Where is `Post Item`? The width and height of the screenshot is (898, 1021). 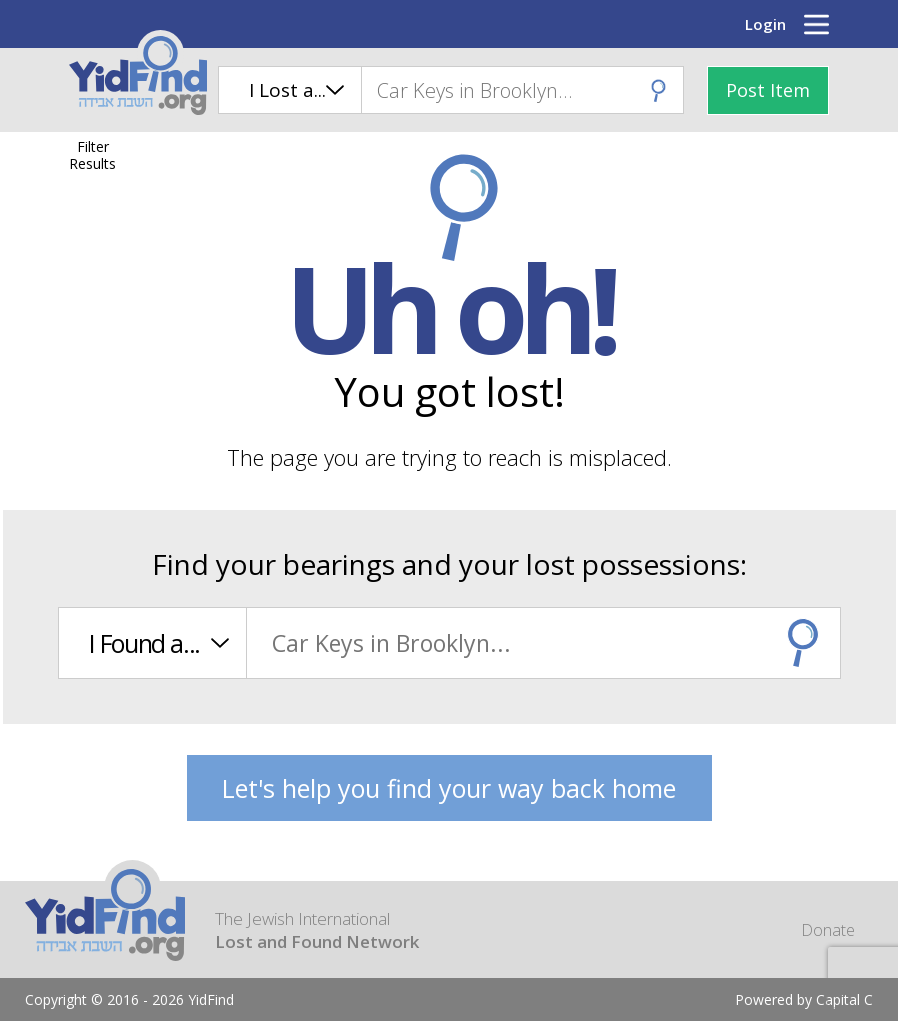
Post Item is located at coordinates (768, 90).